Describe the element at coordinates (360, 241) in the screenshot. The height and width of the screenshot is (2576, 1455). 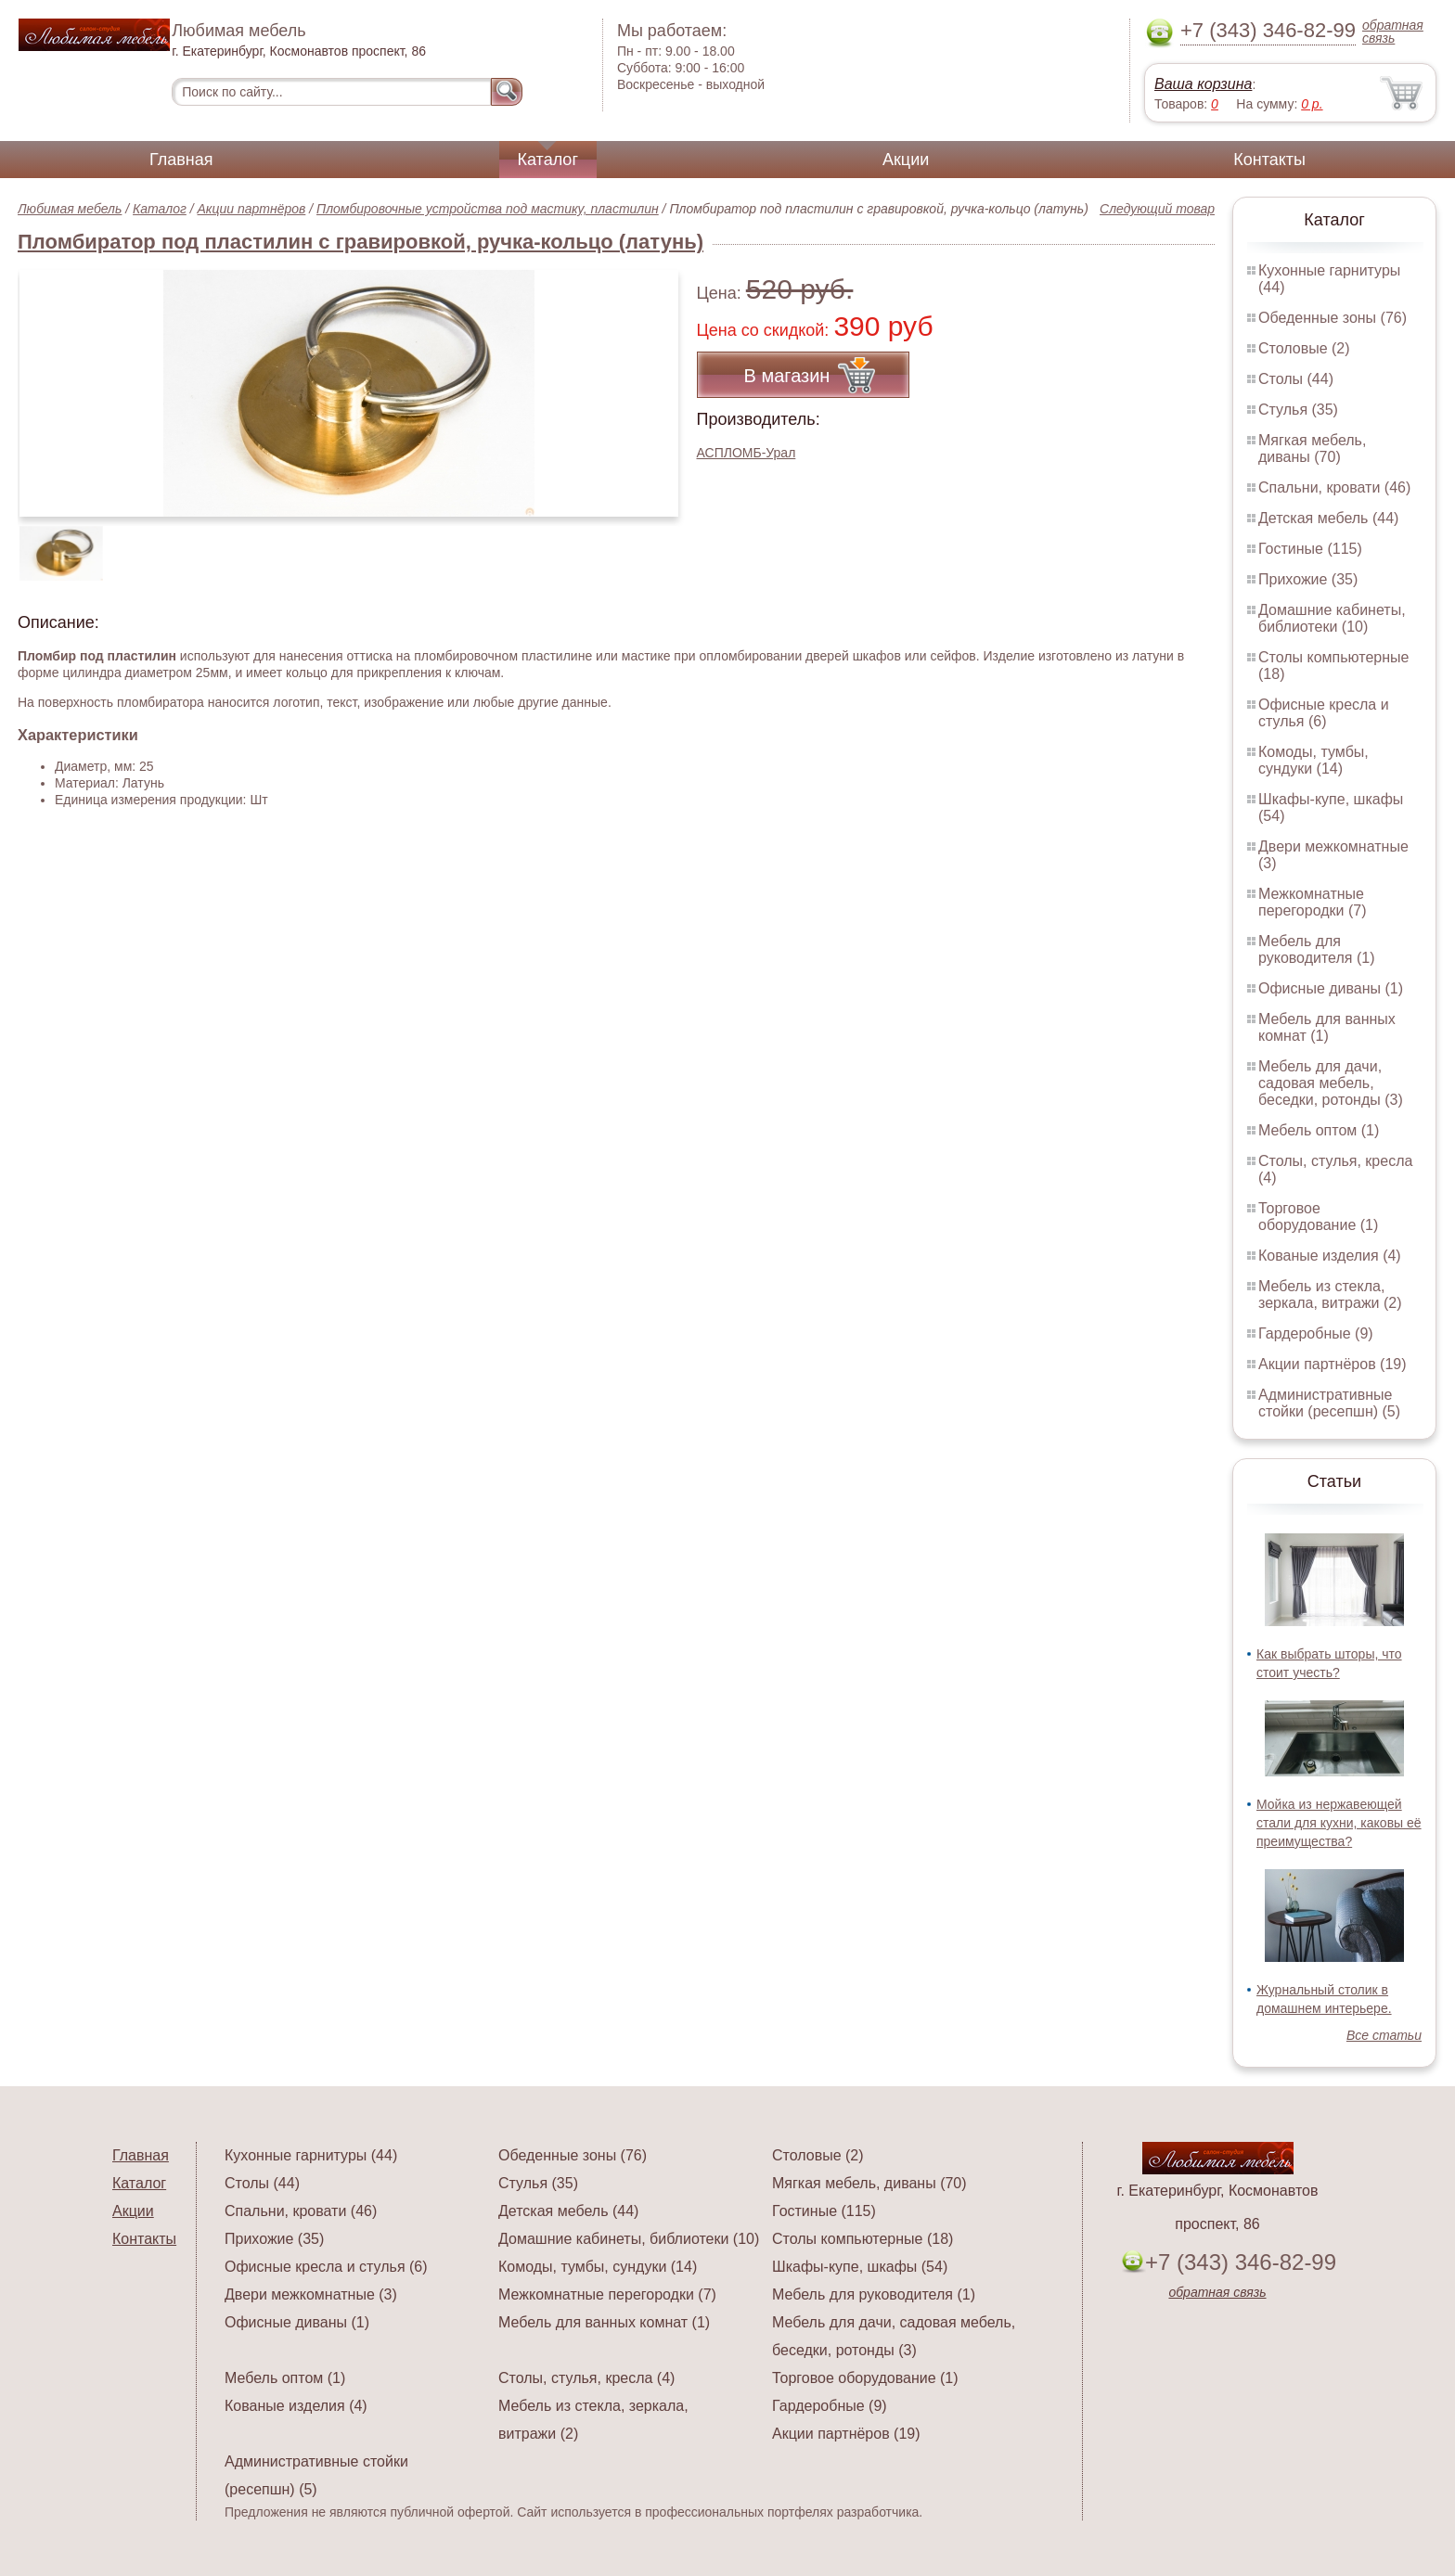
I see `Пломбиратор под пластилин с гравировкой, ручка-кольцо (латунь)` at that location.